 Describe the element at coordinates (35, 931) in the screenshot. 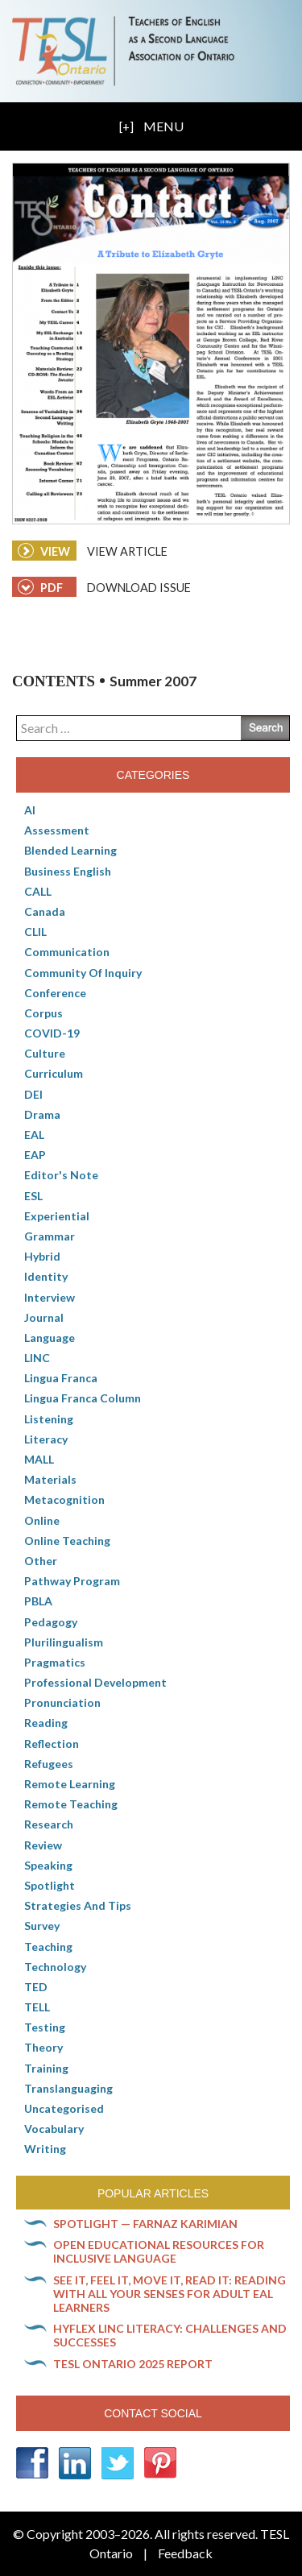

I see `CLIL` at that location.